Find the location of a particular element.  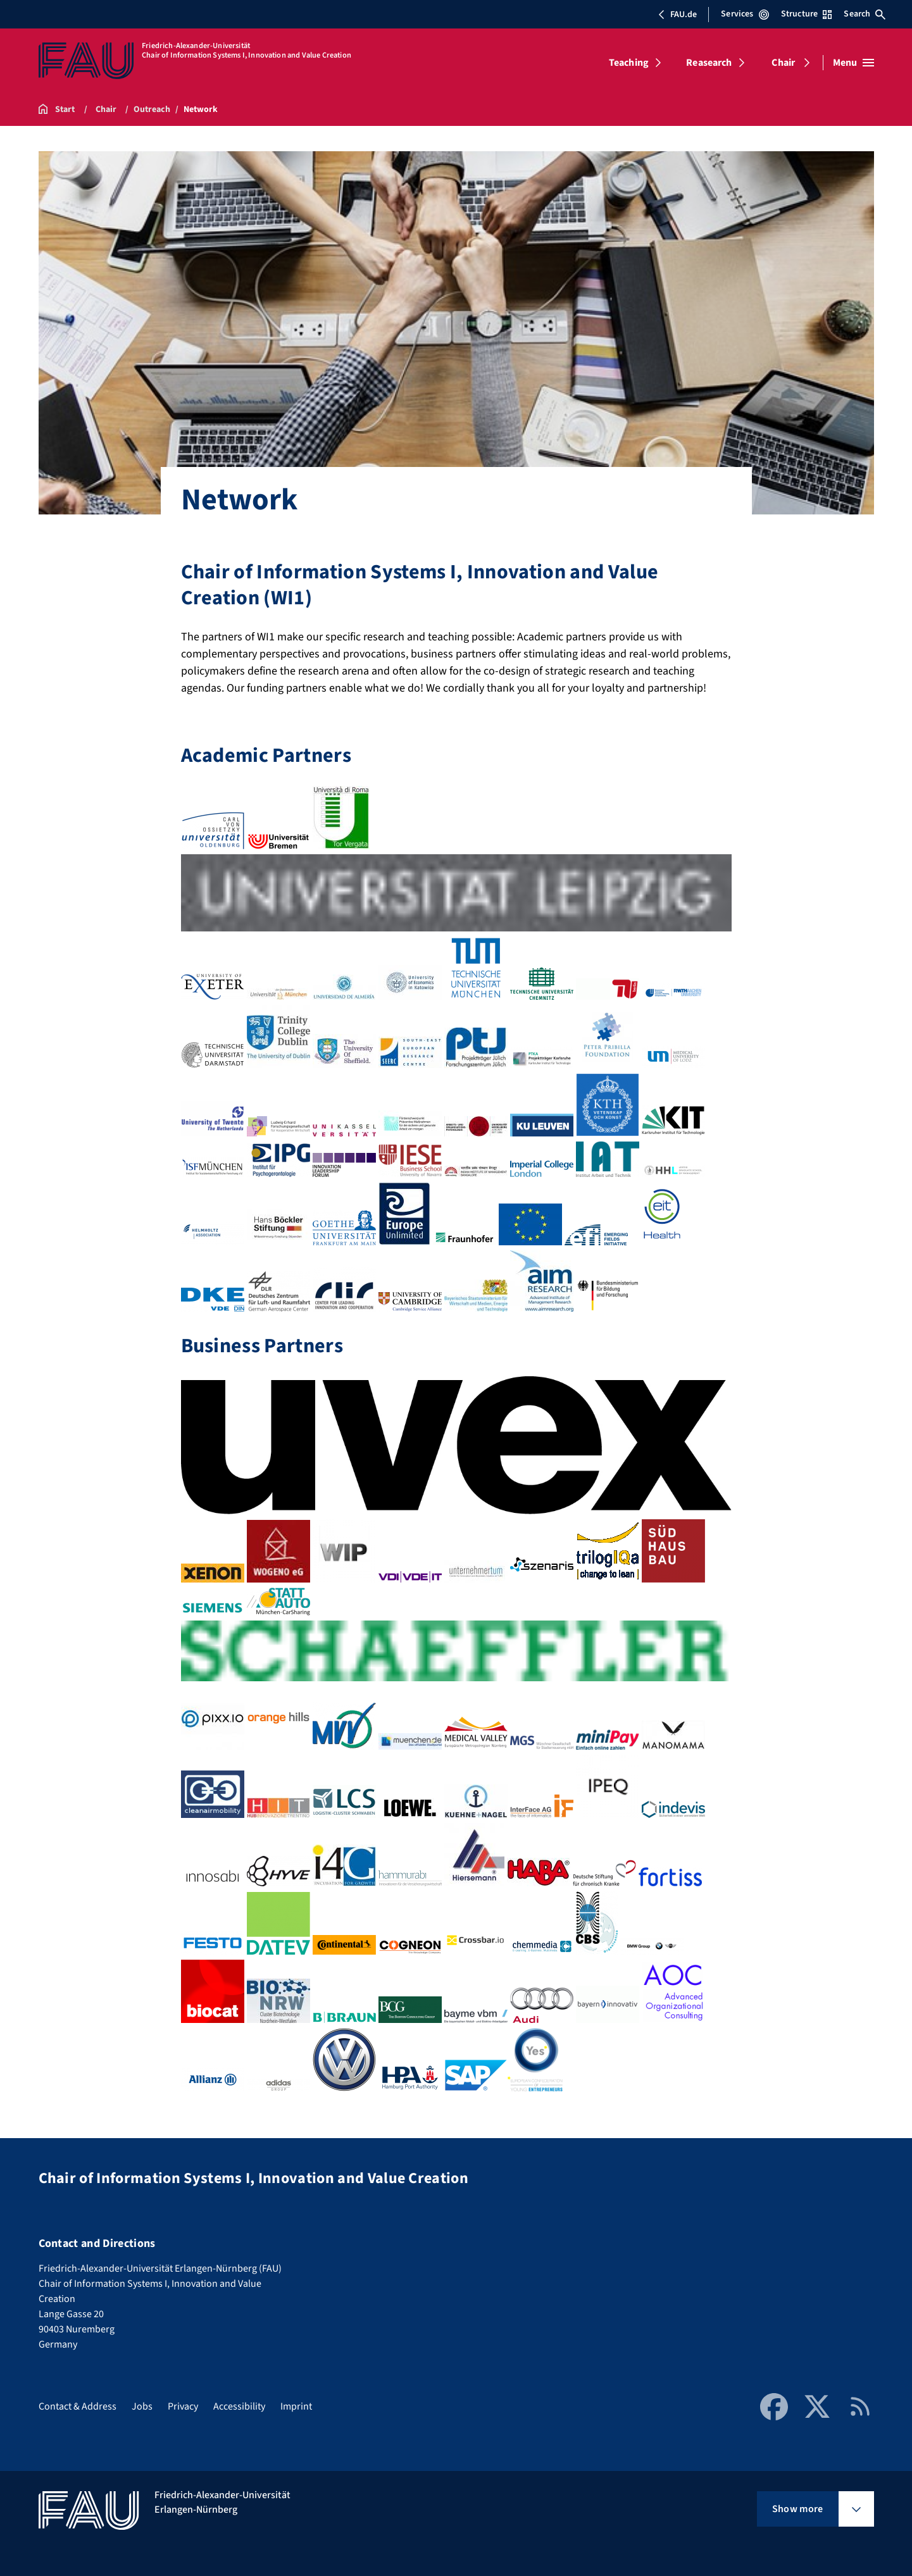

Structure [Open Structure menu] is located at coordinates (806, 14).